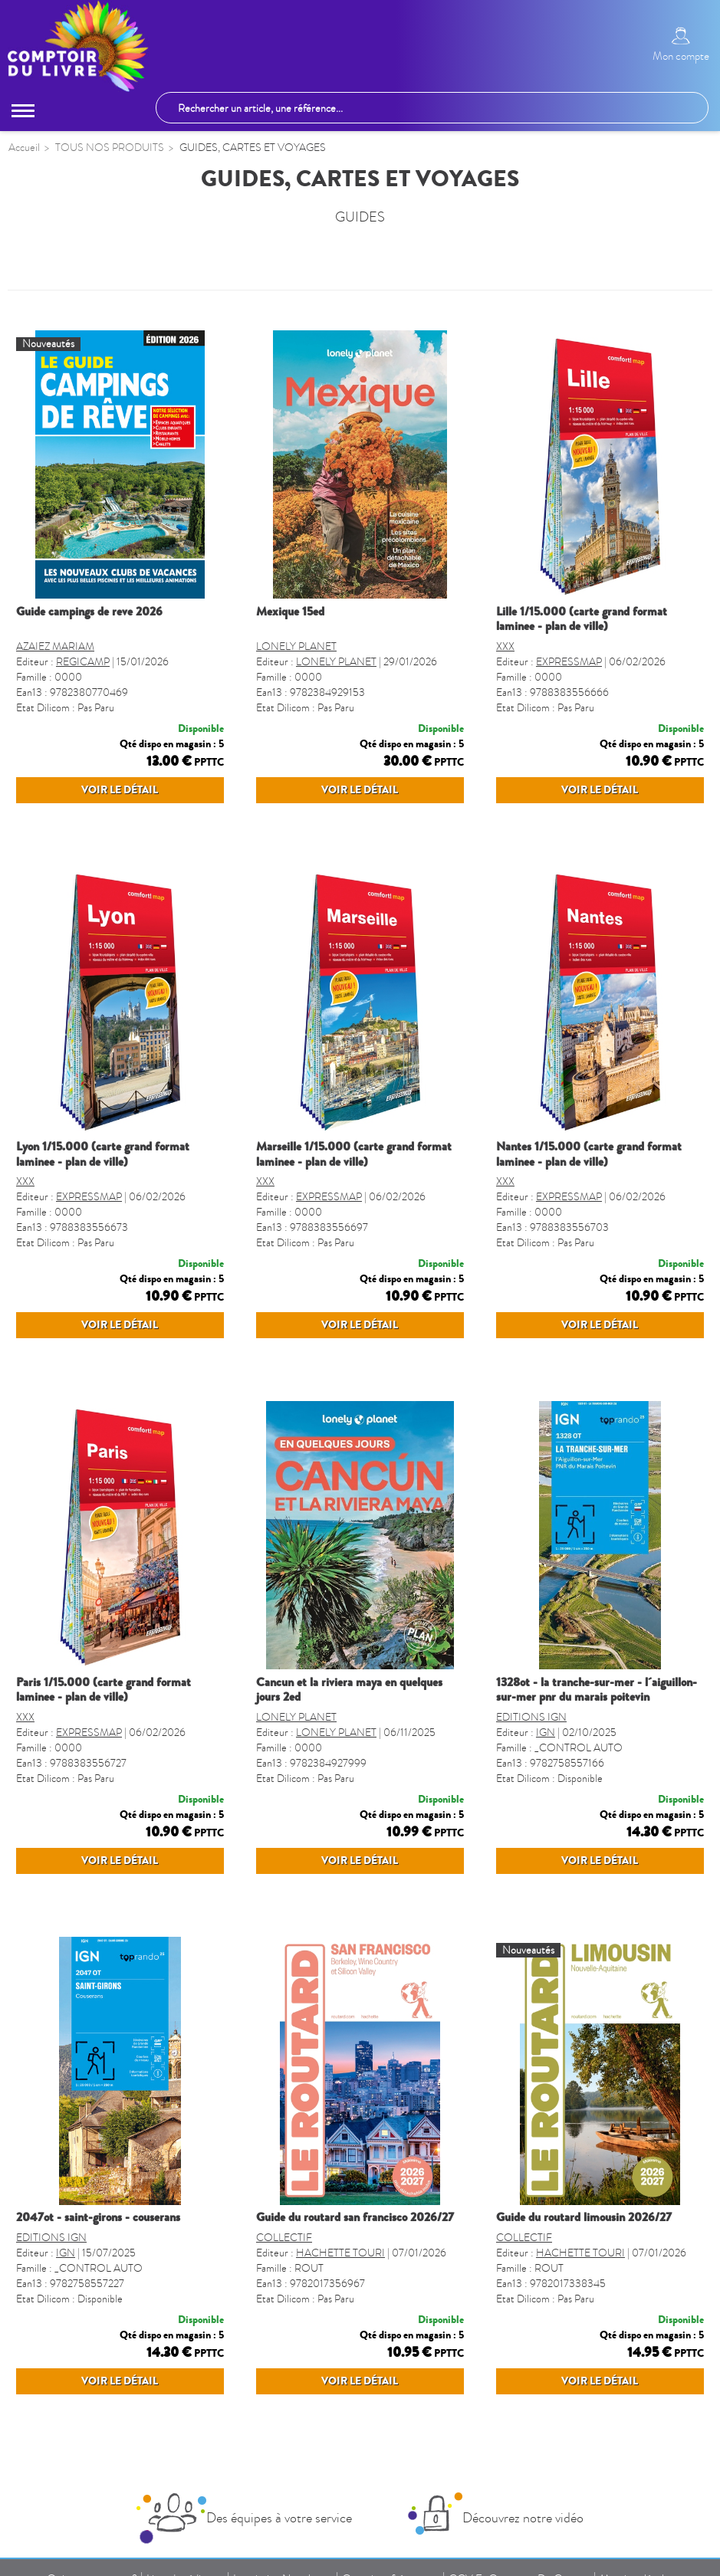 The width and height of the screenshot is (720, 2576). What do you see at coordinates (296, 648) in the screenshot?
I see `LONELY PLANET` at bounding box center [296, 648].